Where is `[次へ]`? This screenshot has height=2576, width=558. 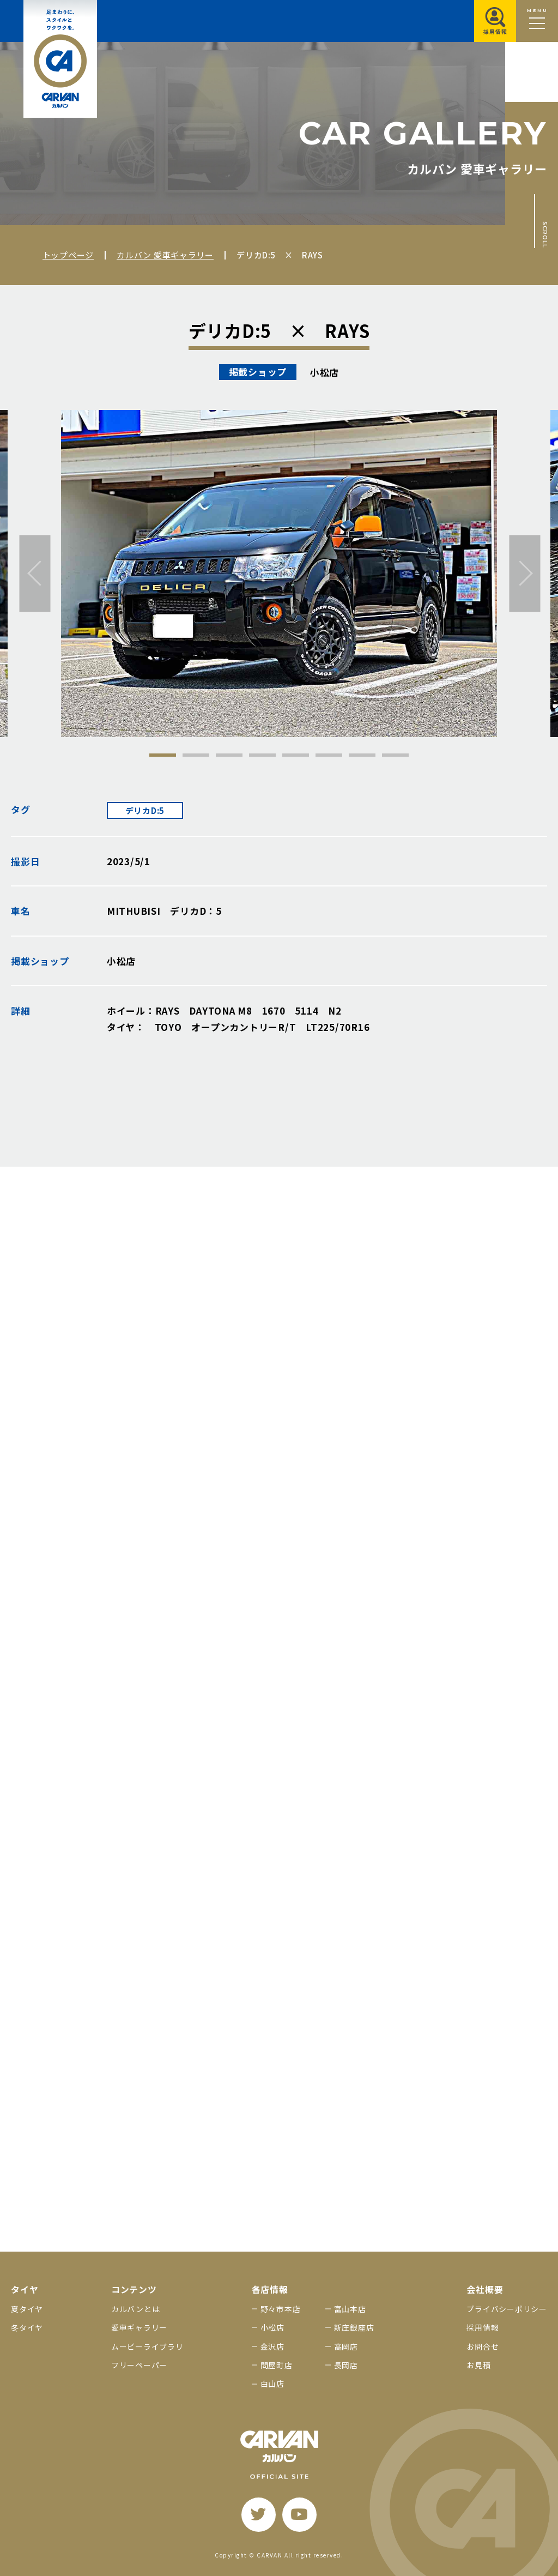
[次へ] is located at coordinates (525, 573).